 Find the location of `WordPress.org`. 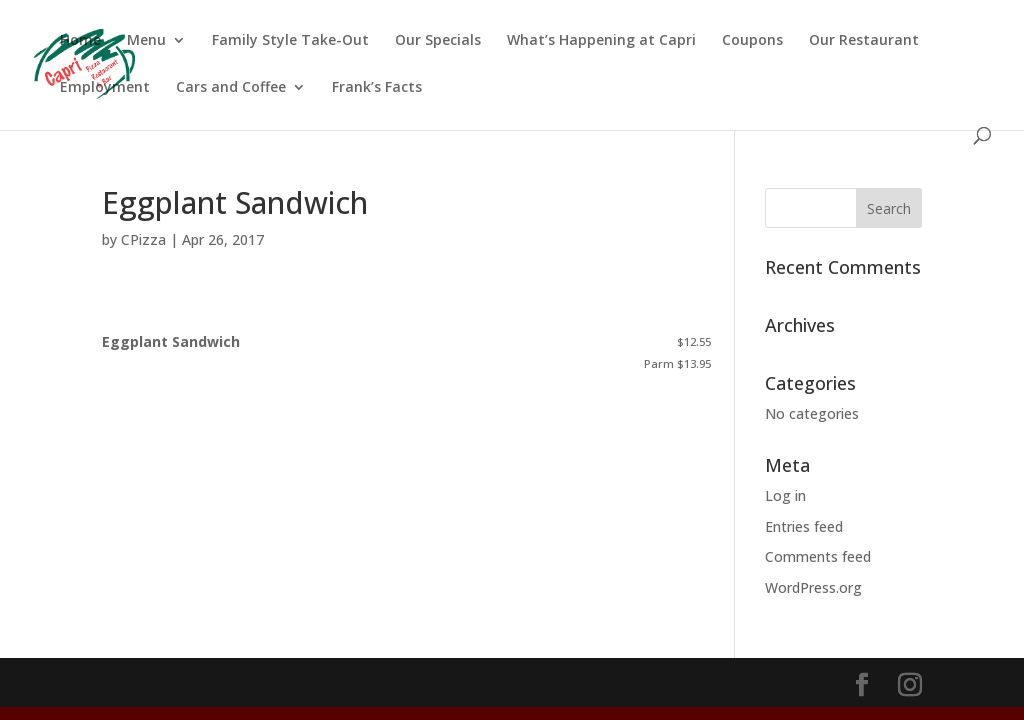

WordPress.org is located at coordinates (813, 587).